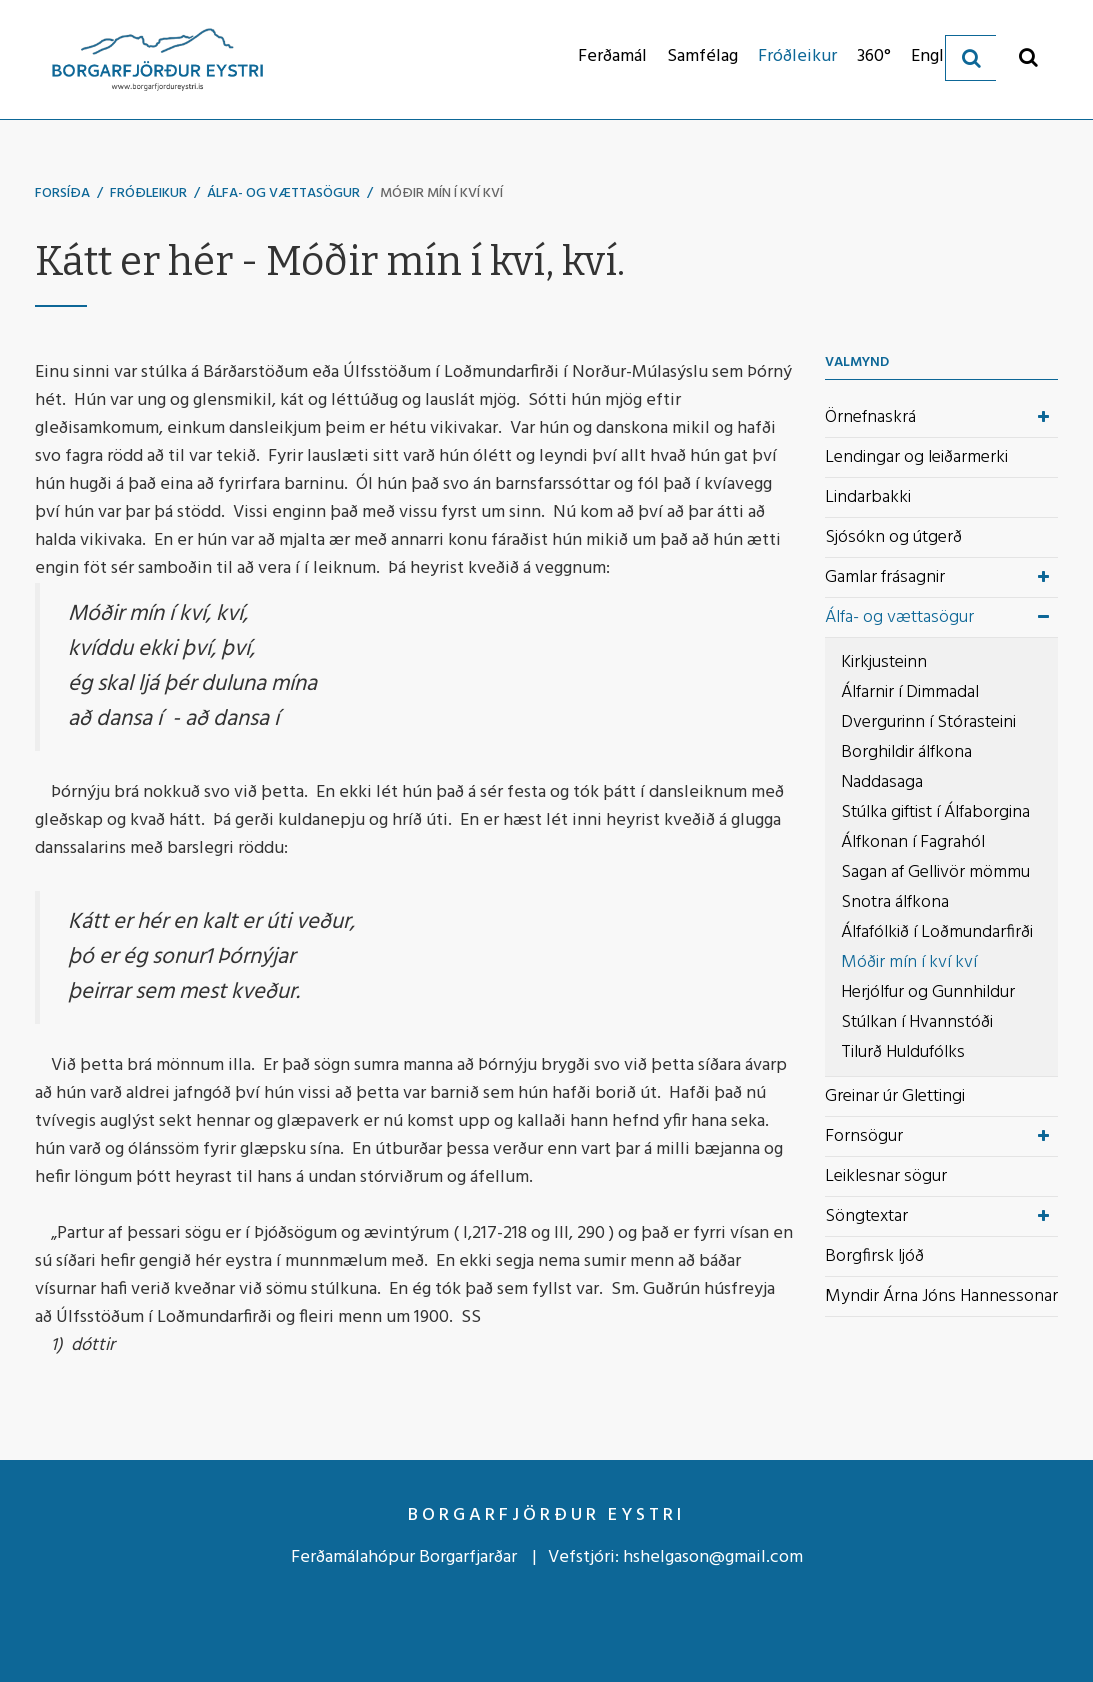 This screenshot has height=1682, width=1093. Describe the element at coordinates (713, 1557) in the screenshot. I see `hshelgason@gmail.com` at that location.